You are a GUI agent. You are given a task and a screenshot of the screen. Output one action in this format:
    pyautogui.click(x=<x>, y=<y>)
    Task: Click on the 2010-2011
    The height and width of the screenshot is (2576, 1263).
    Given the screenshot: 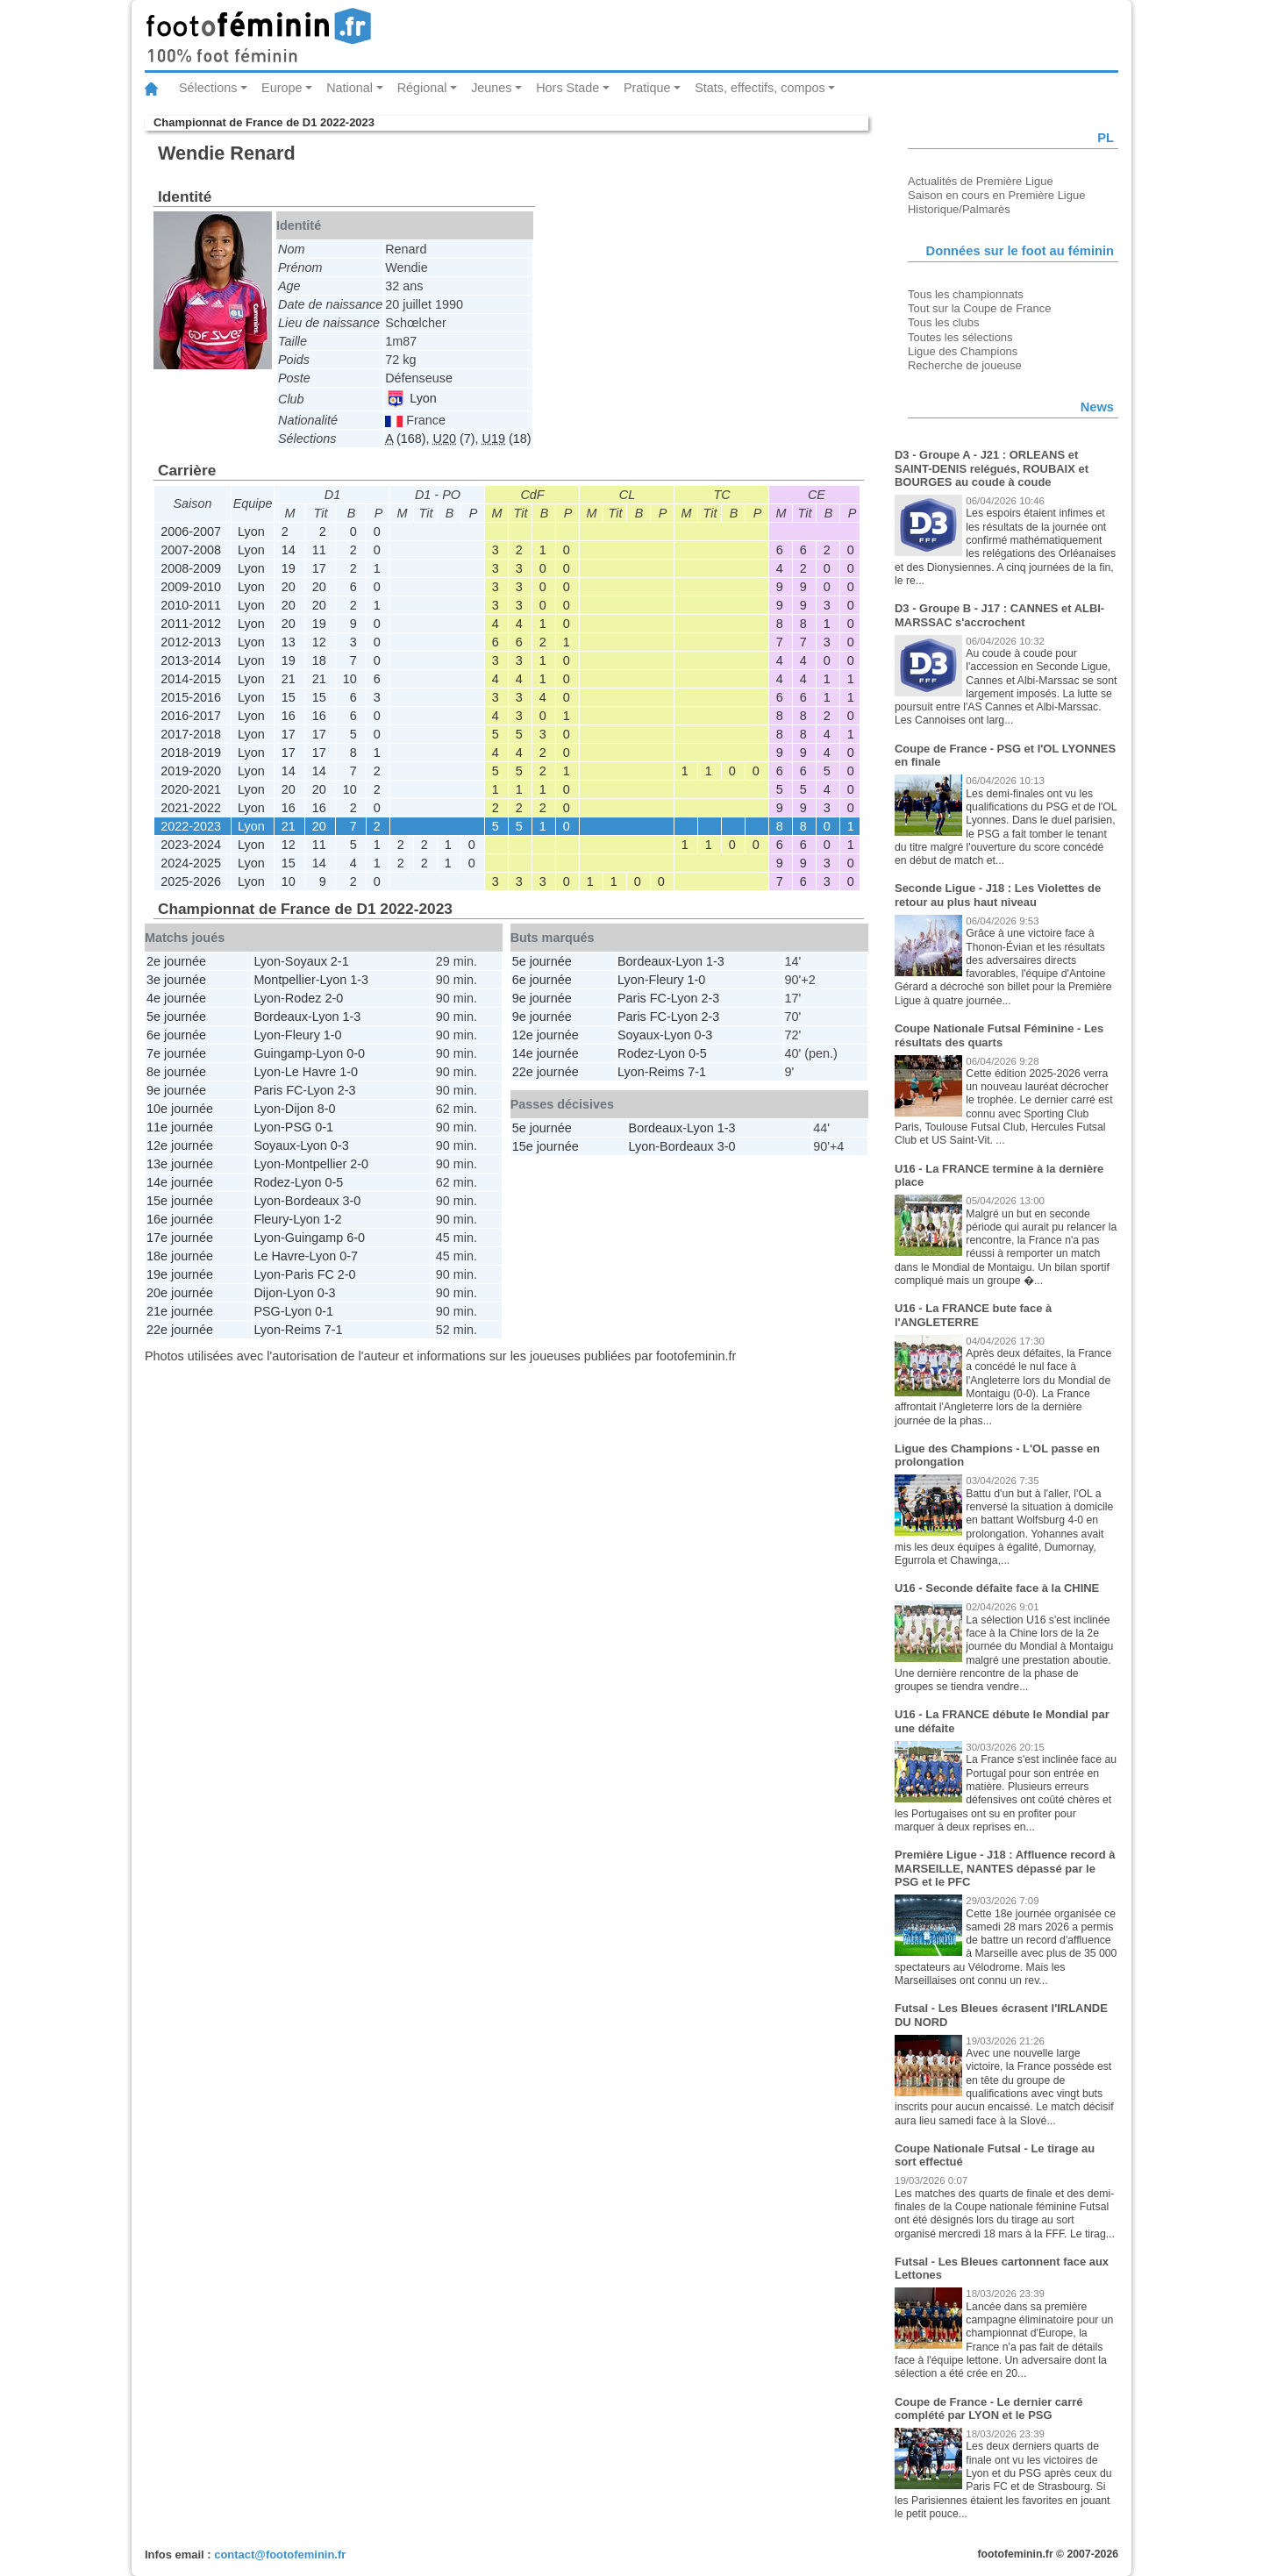 What is the action you would take?
    pyautogui.click(x=191, y=605)
    